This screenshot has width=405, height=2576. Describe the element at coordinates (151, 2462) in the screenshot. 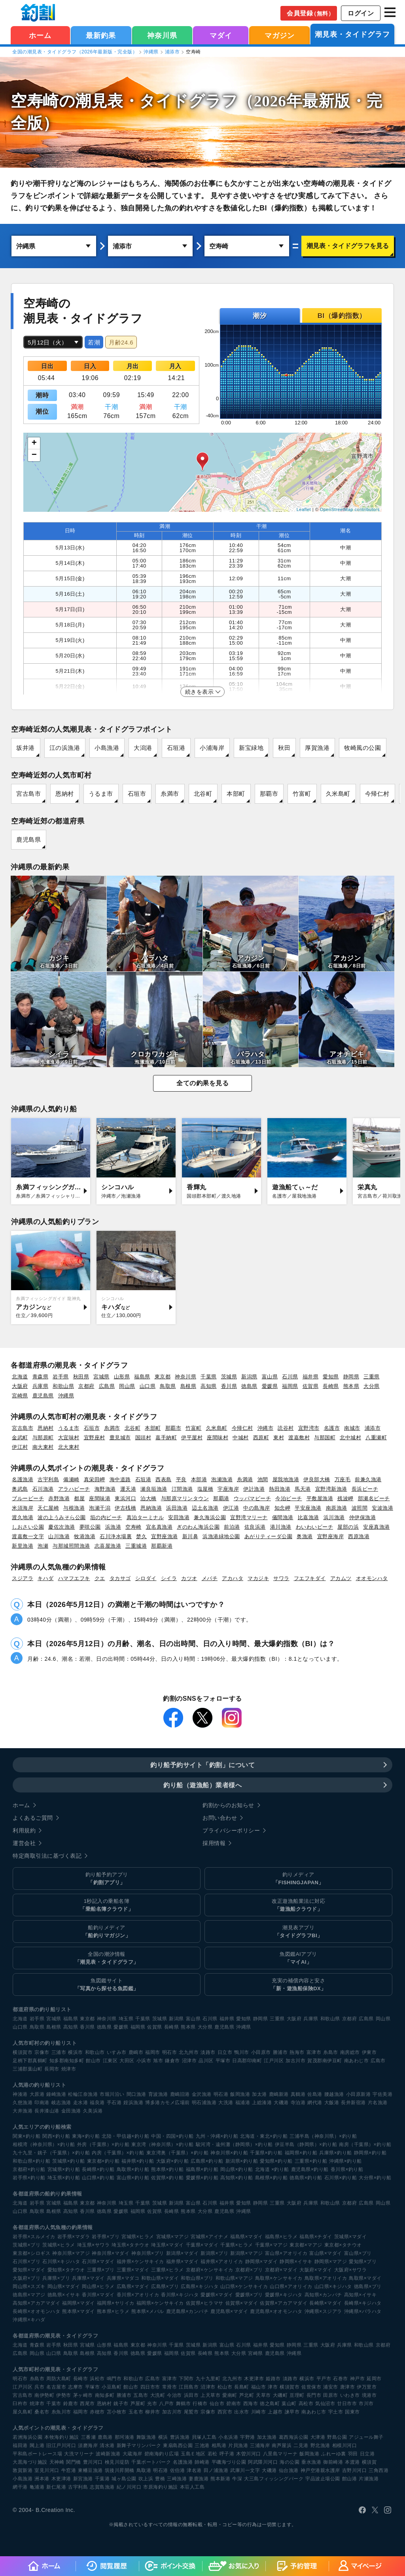

I see `千葉ポートパーク` at that location.